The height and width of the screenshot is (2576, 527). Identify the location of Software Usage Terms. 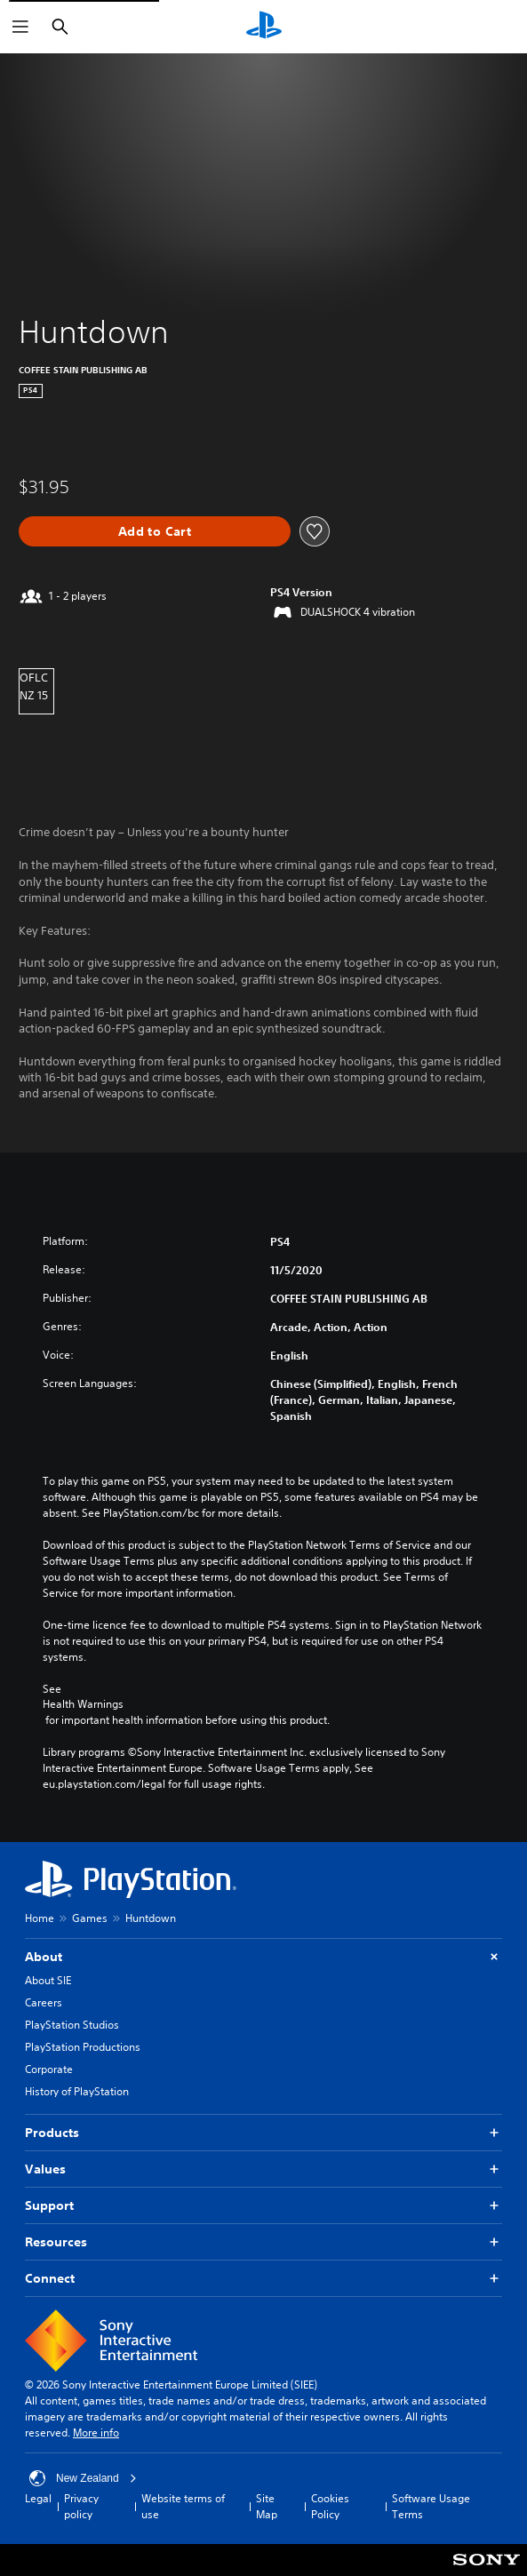
(431, 2506).